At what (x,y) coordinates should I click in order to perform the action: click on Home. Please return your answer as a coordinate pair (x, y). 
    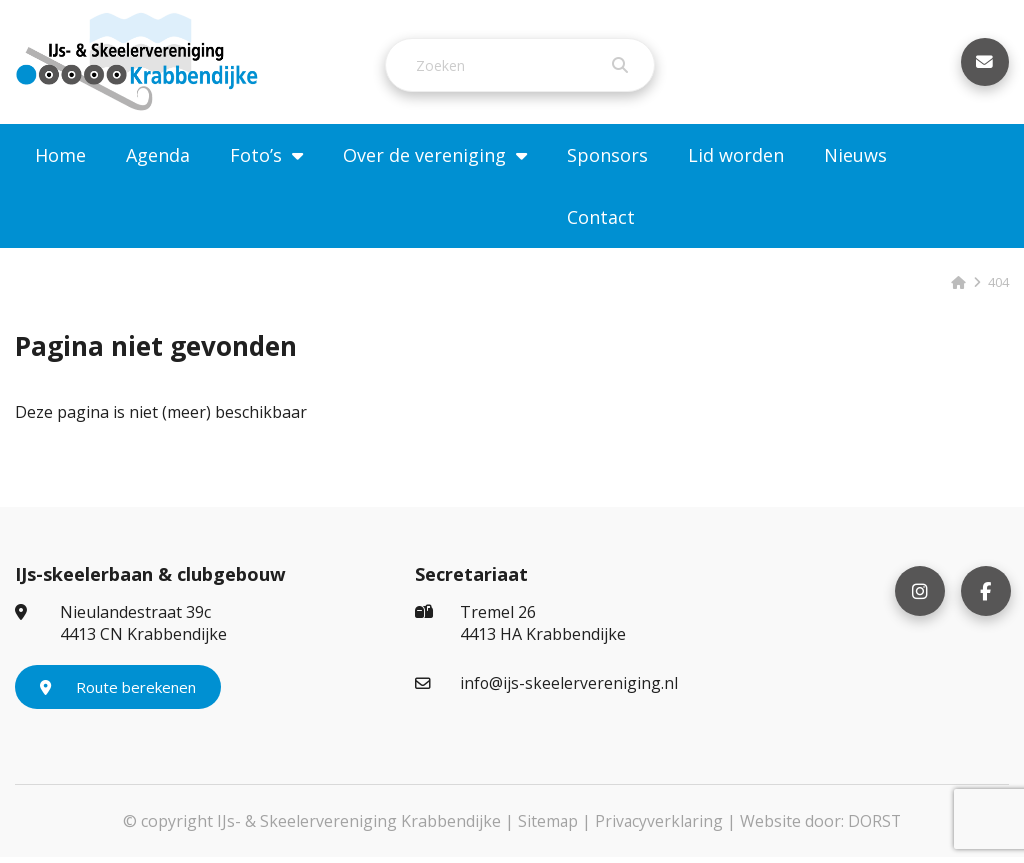
    Looking at the image, I should click on (60, 161).